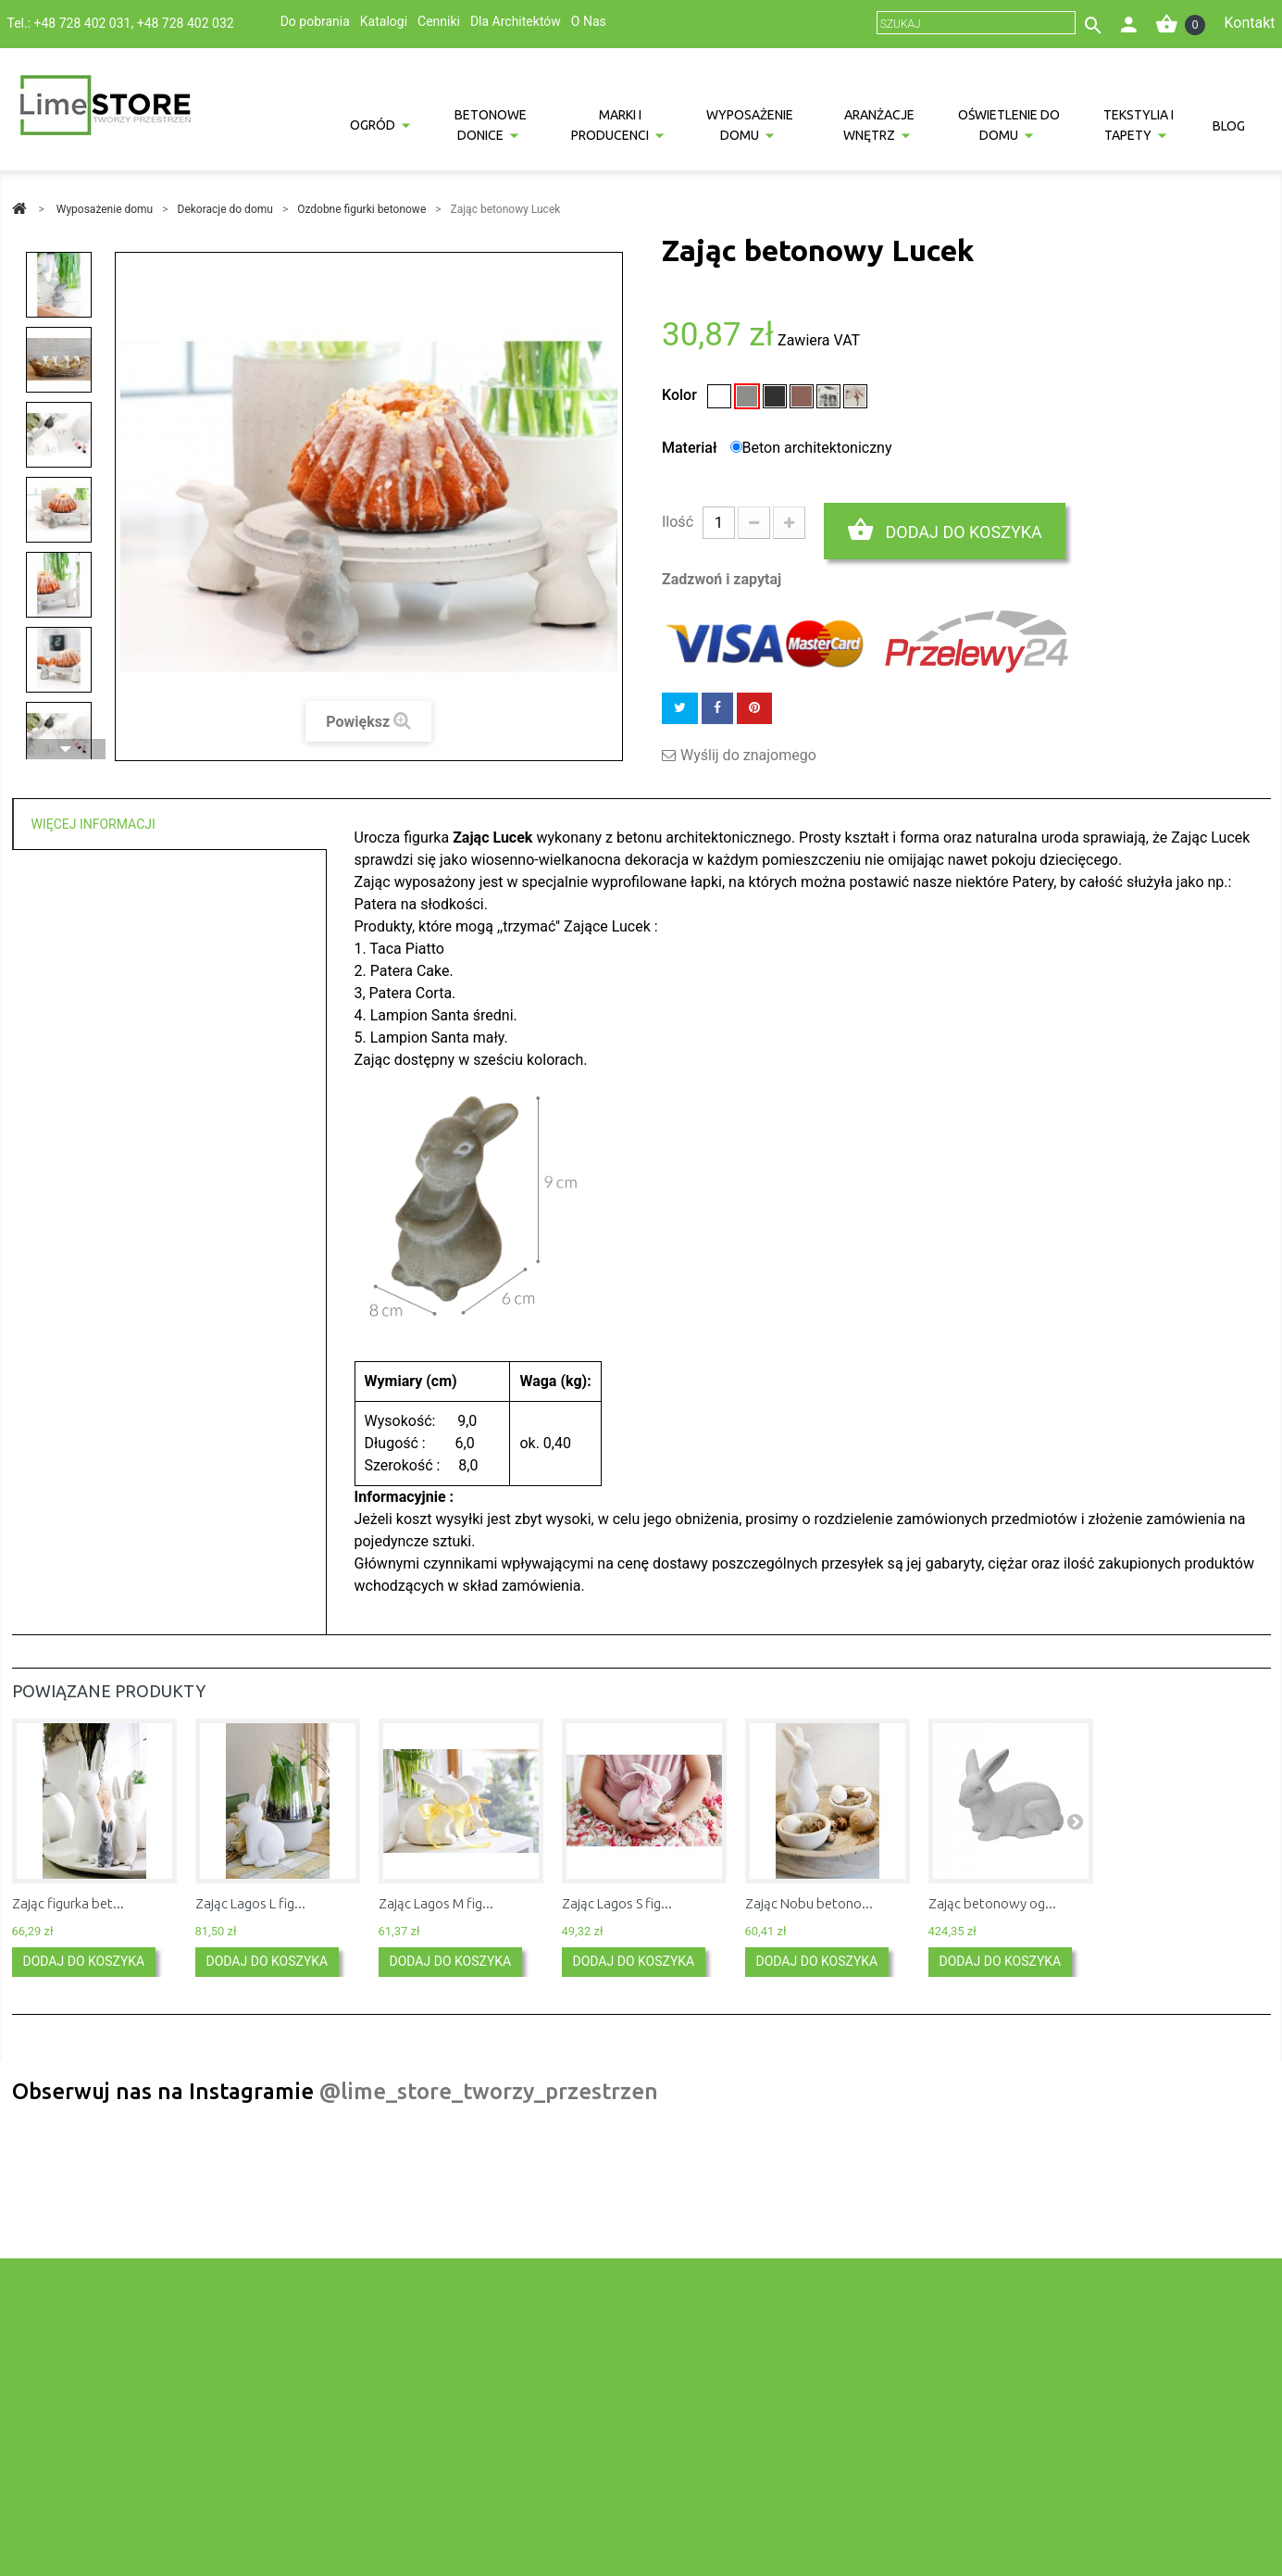  What do you see at coordinates (250, 1903) in the screenshot?
I see `Zając Lagos L fig...` at bounding box center [250, 1903].